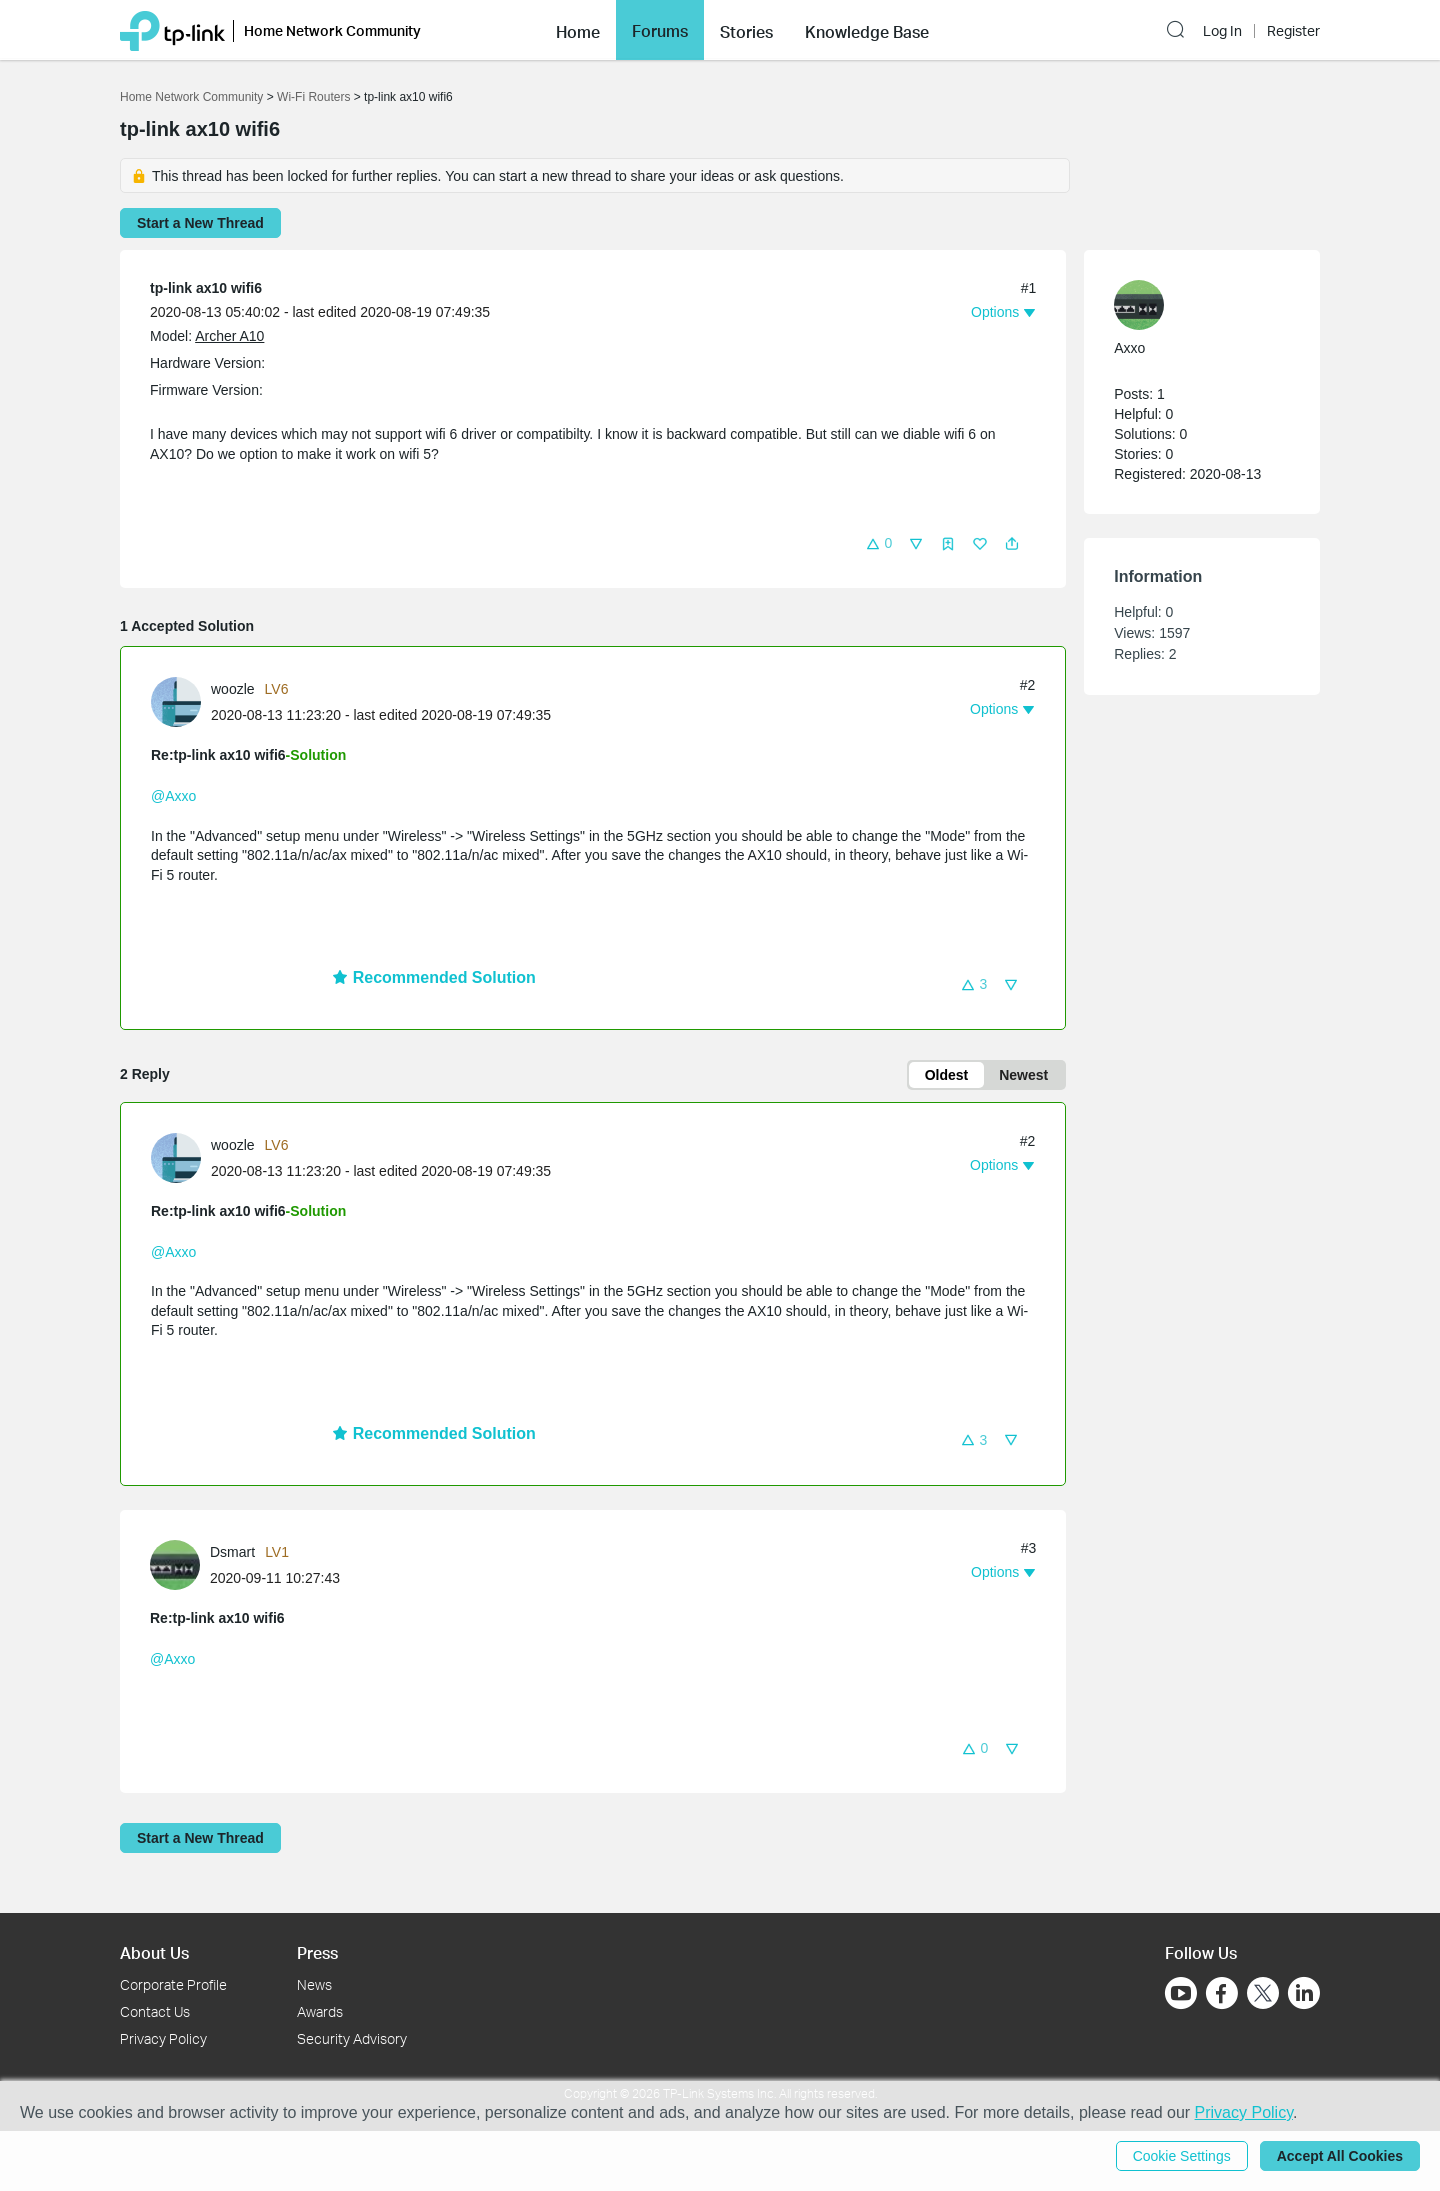 This screenshot has width=1440, height=2191. I want to click on [Learn more about the profile of Axxo], so click(1192, 305).